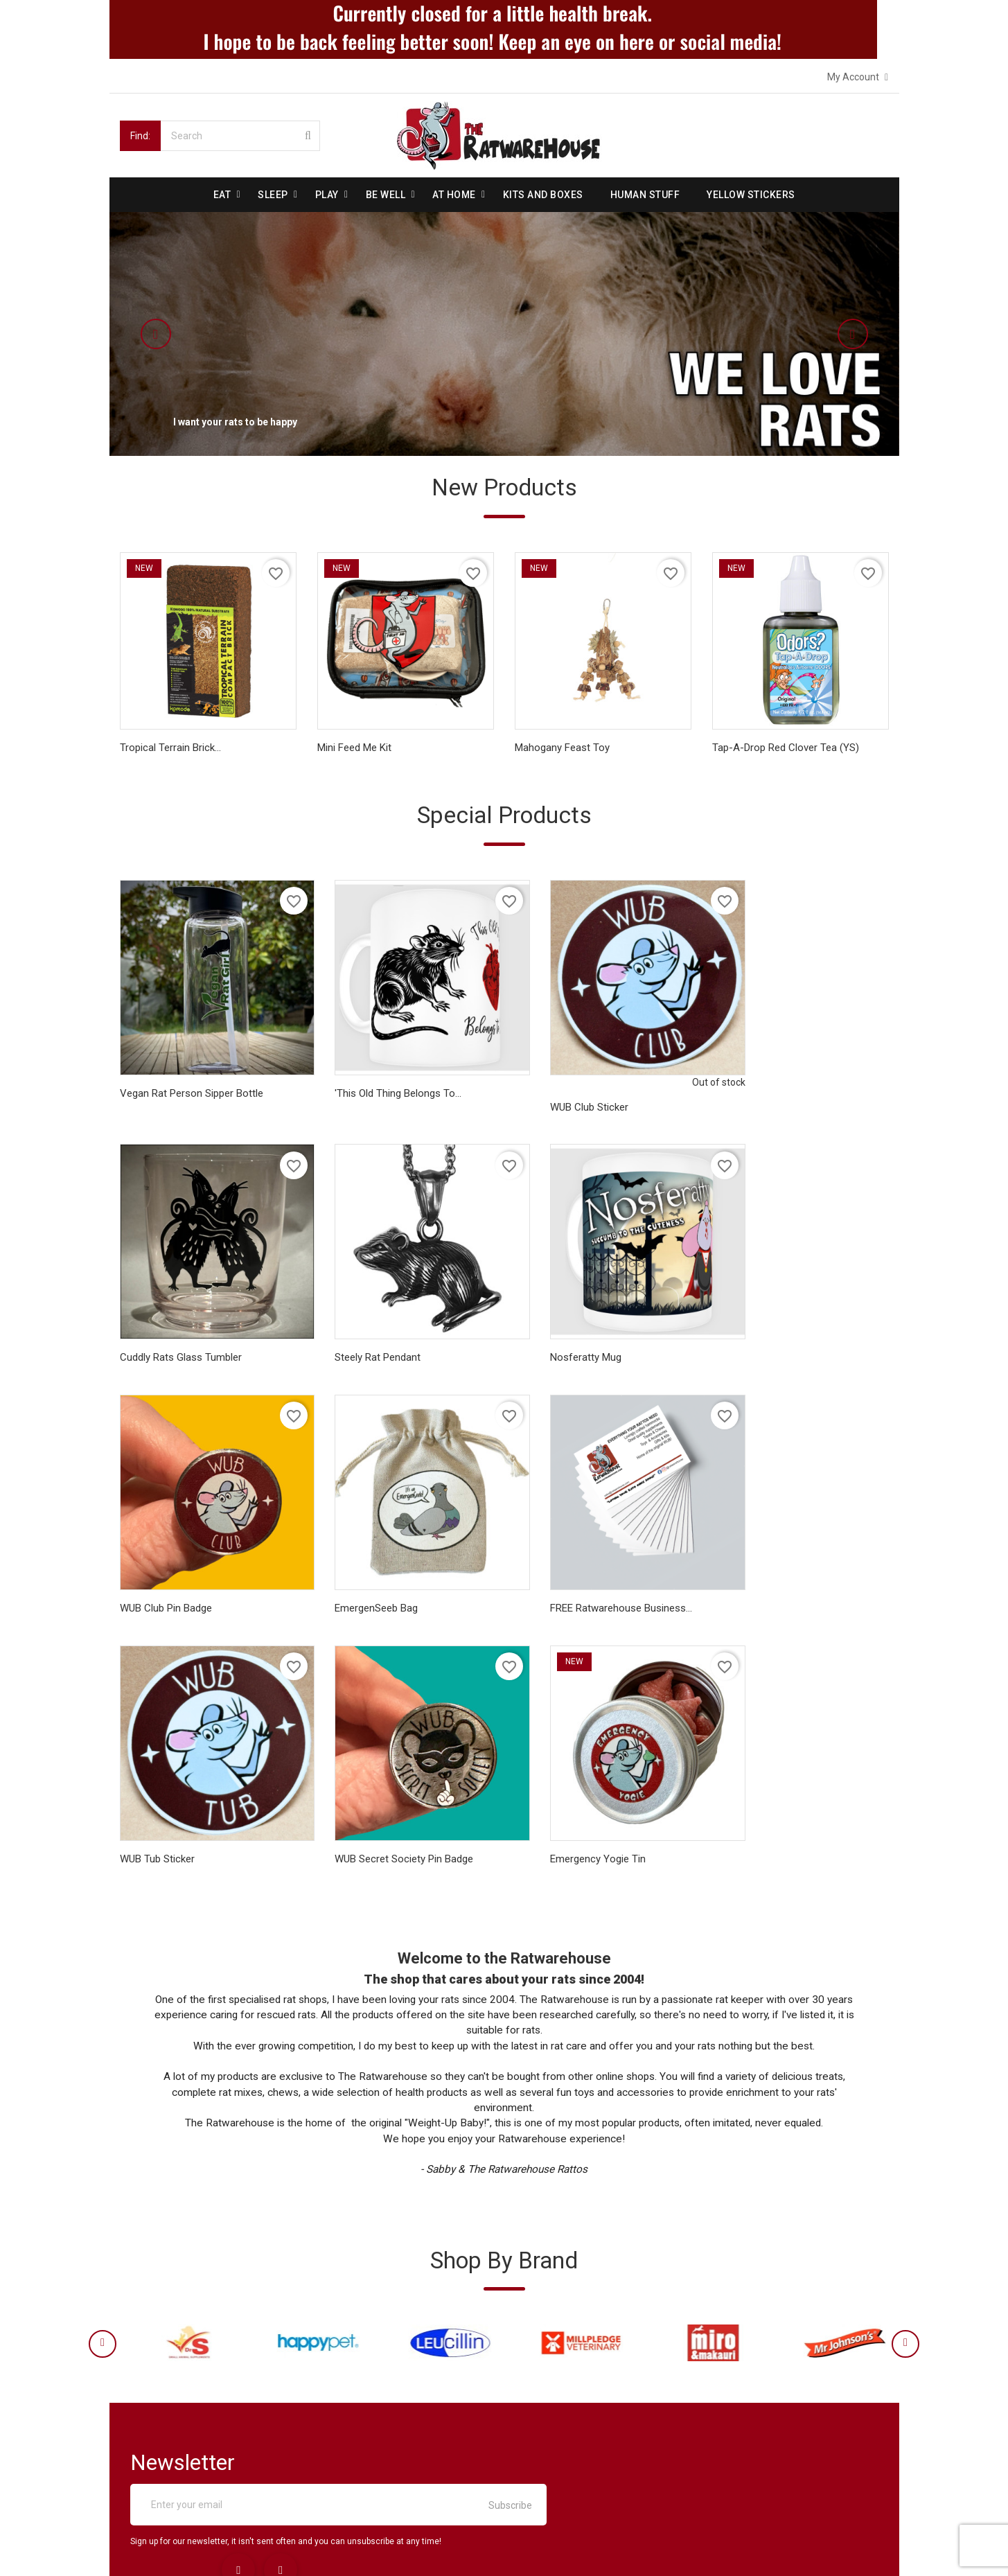 The image size is (1008, 2576). What do you see at coordinates (170, 750) in the screenshot?
I see `Tropical Terrain Brick...` at bounding box center [170, 750].